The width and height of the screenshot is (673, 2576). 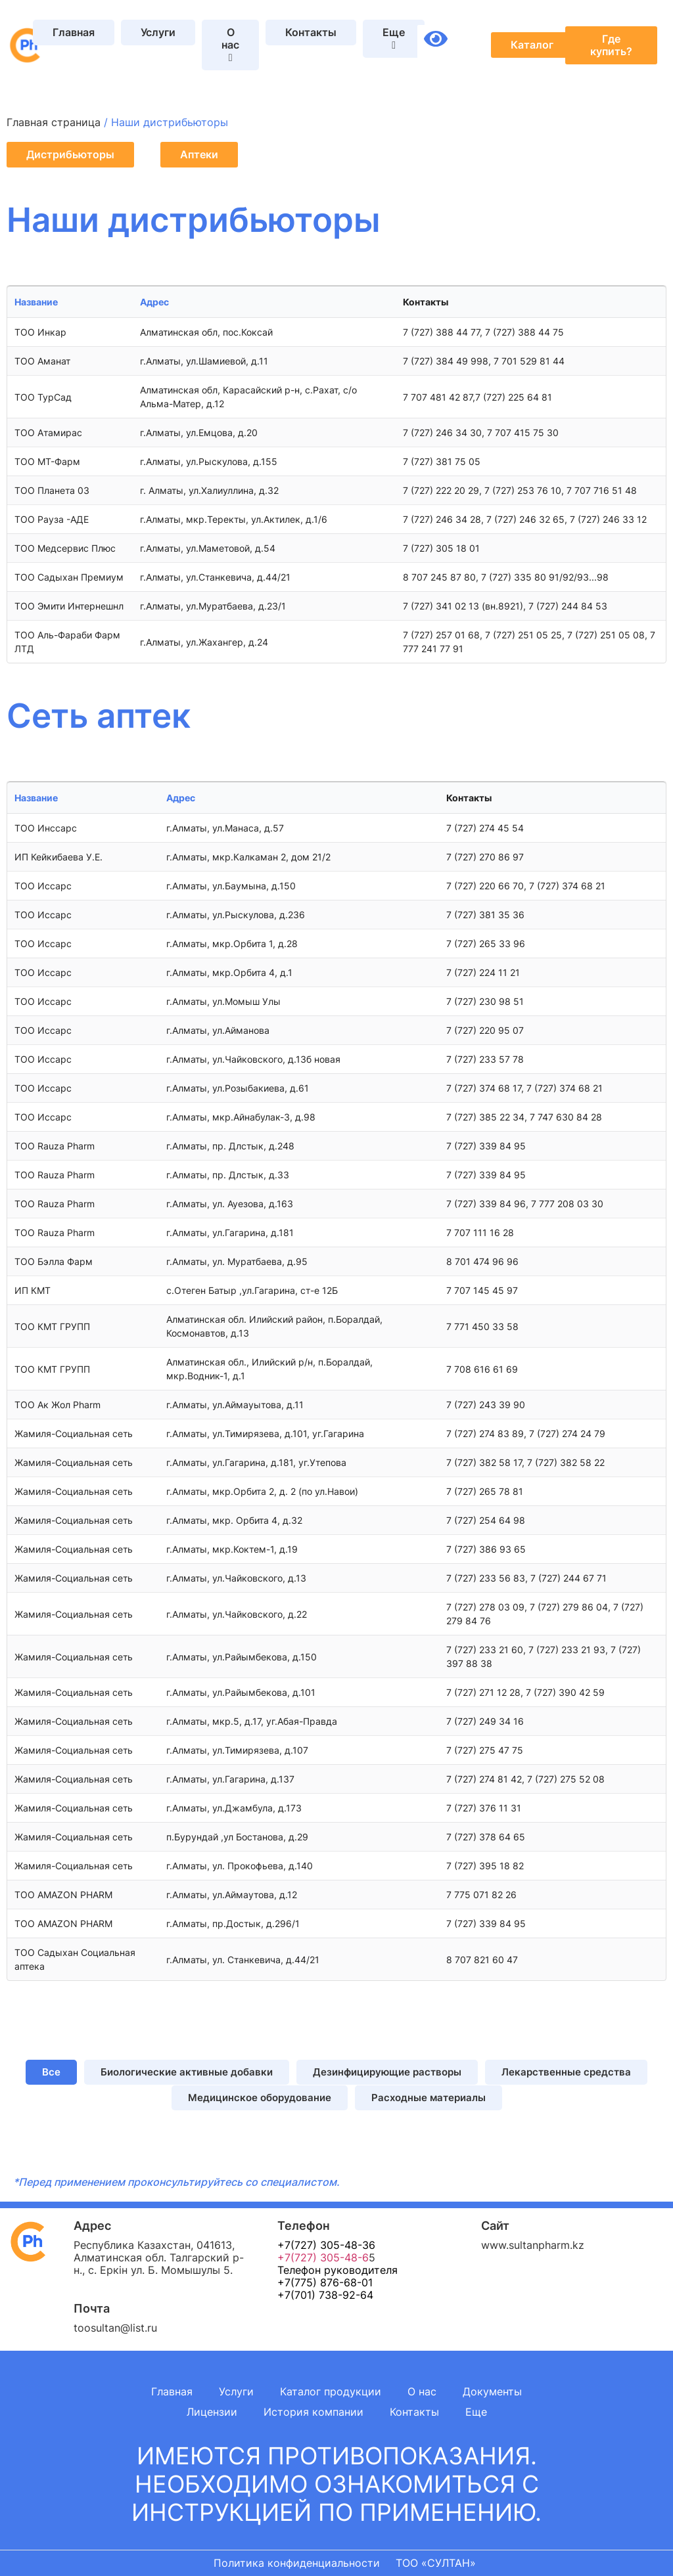 I want to click on Услуги, so click(x=158, y=32).